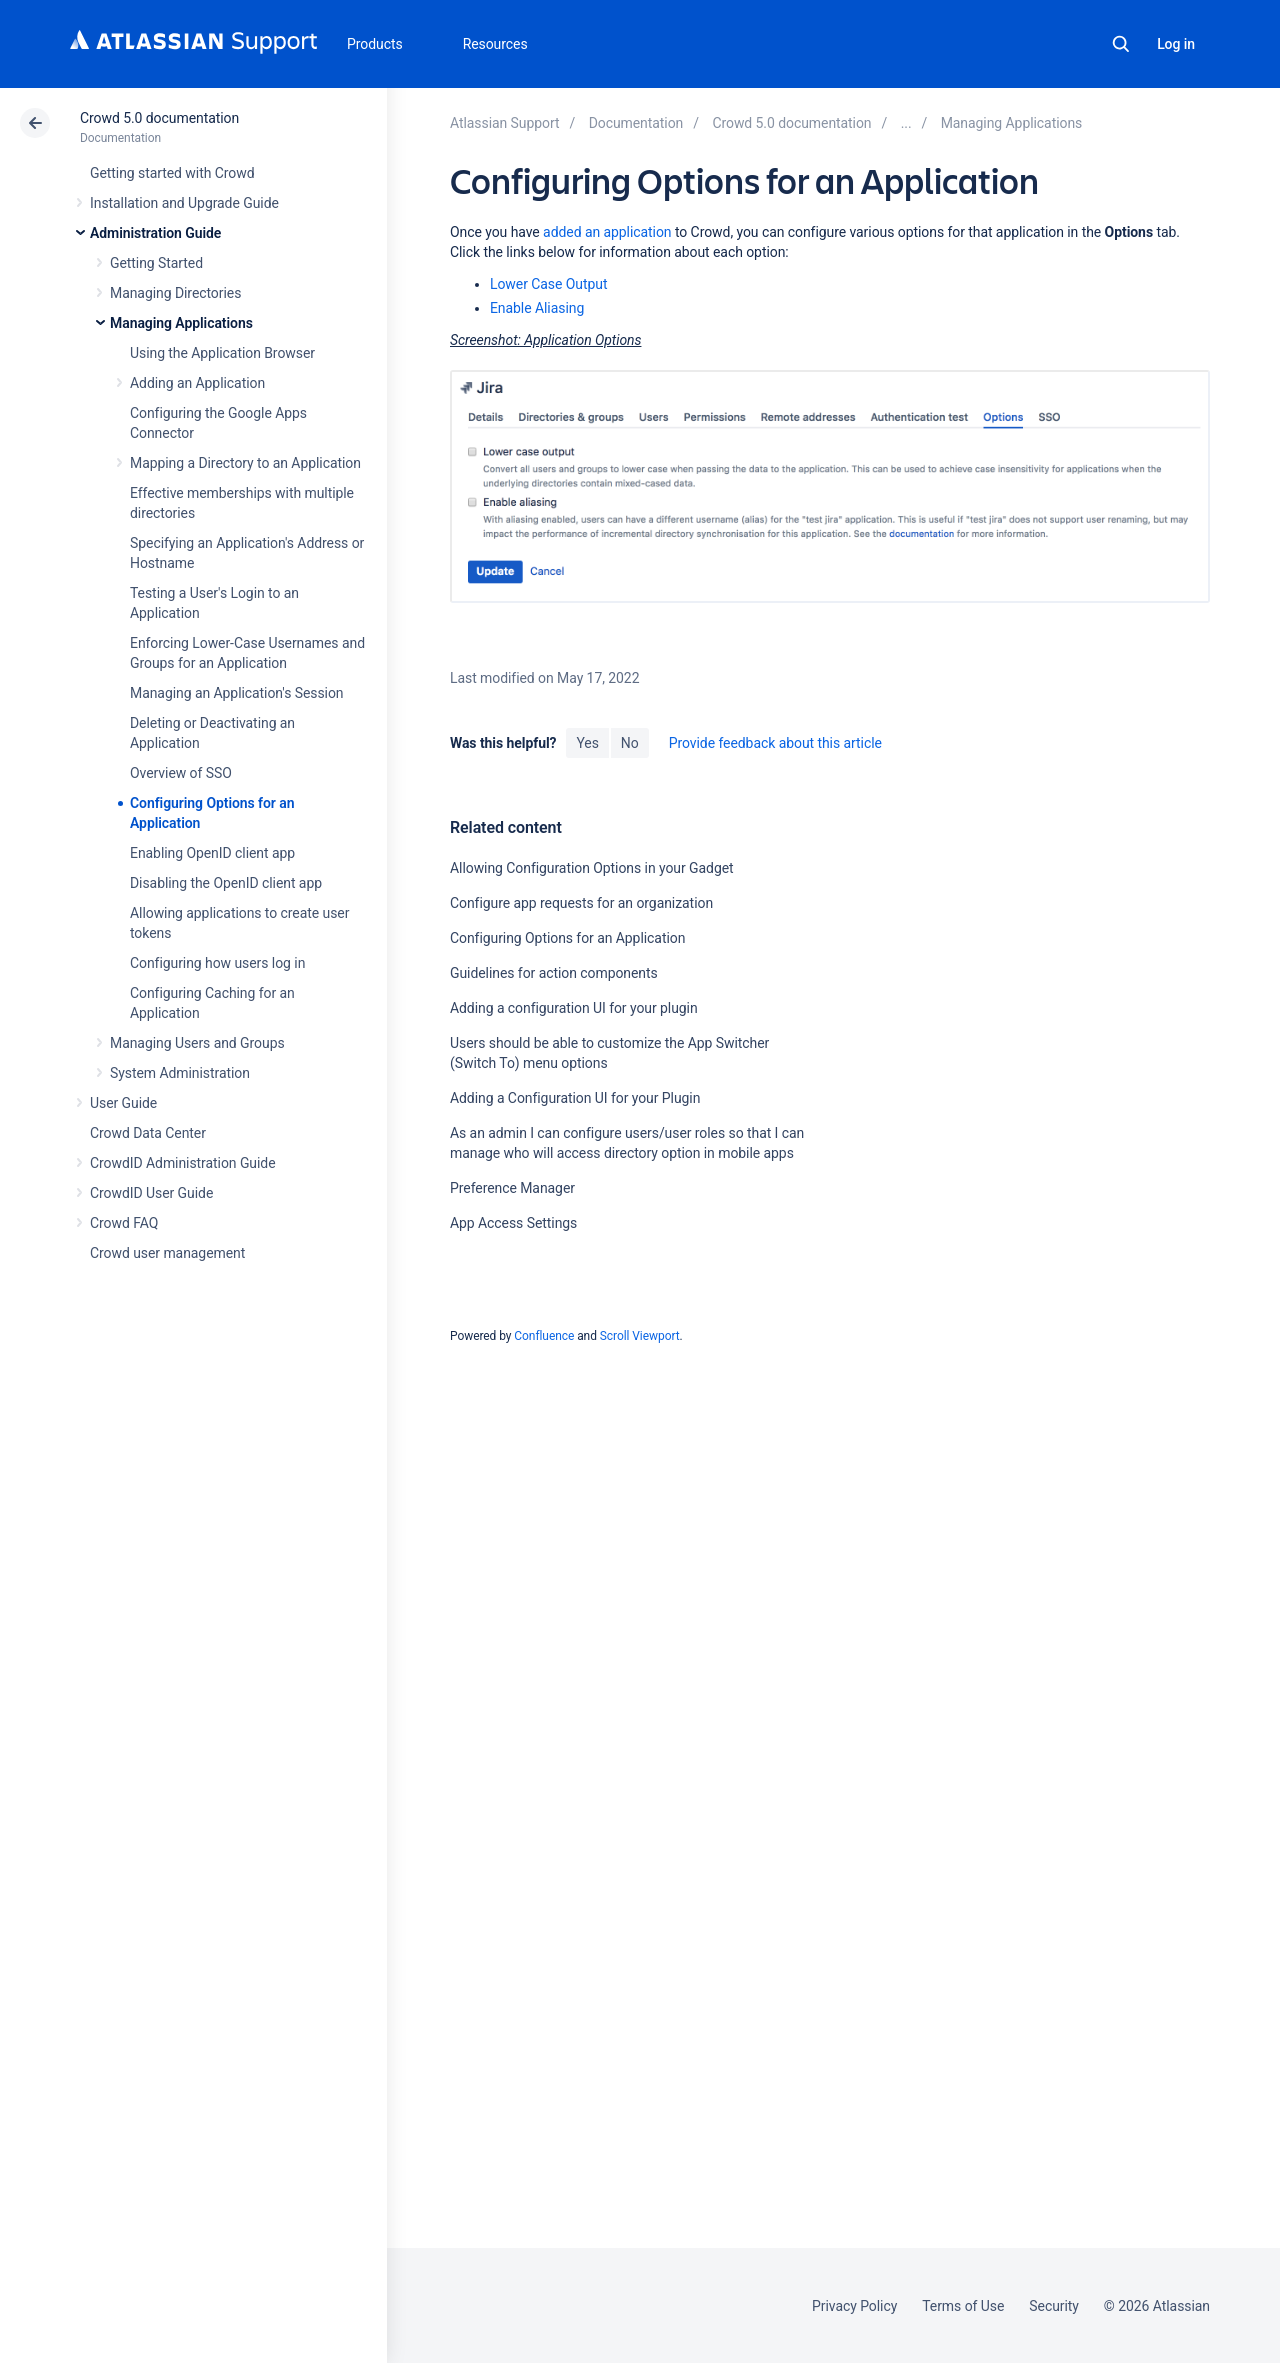 The height and width of the screenshot is (2363, 1280). I want to click on Terms of Use, so click(963, 2306).